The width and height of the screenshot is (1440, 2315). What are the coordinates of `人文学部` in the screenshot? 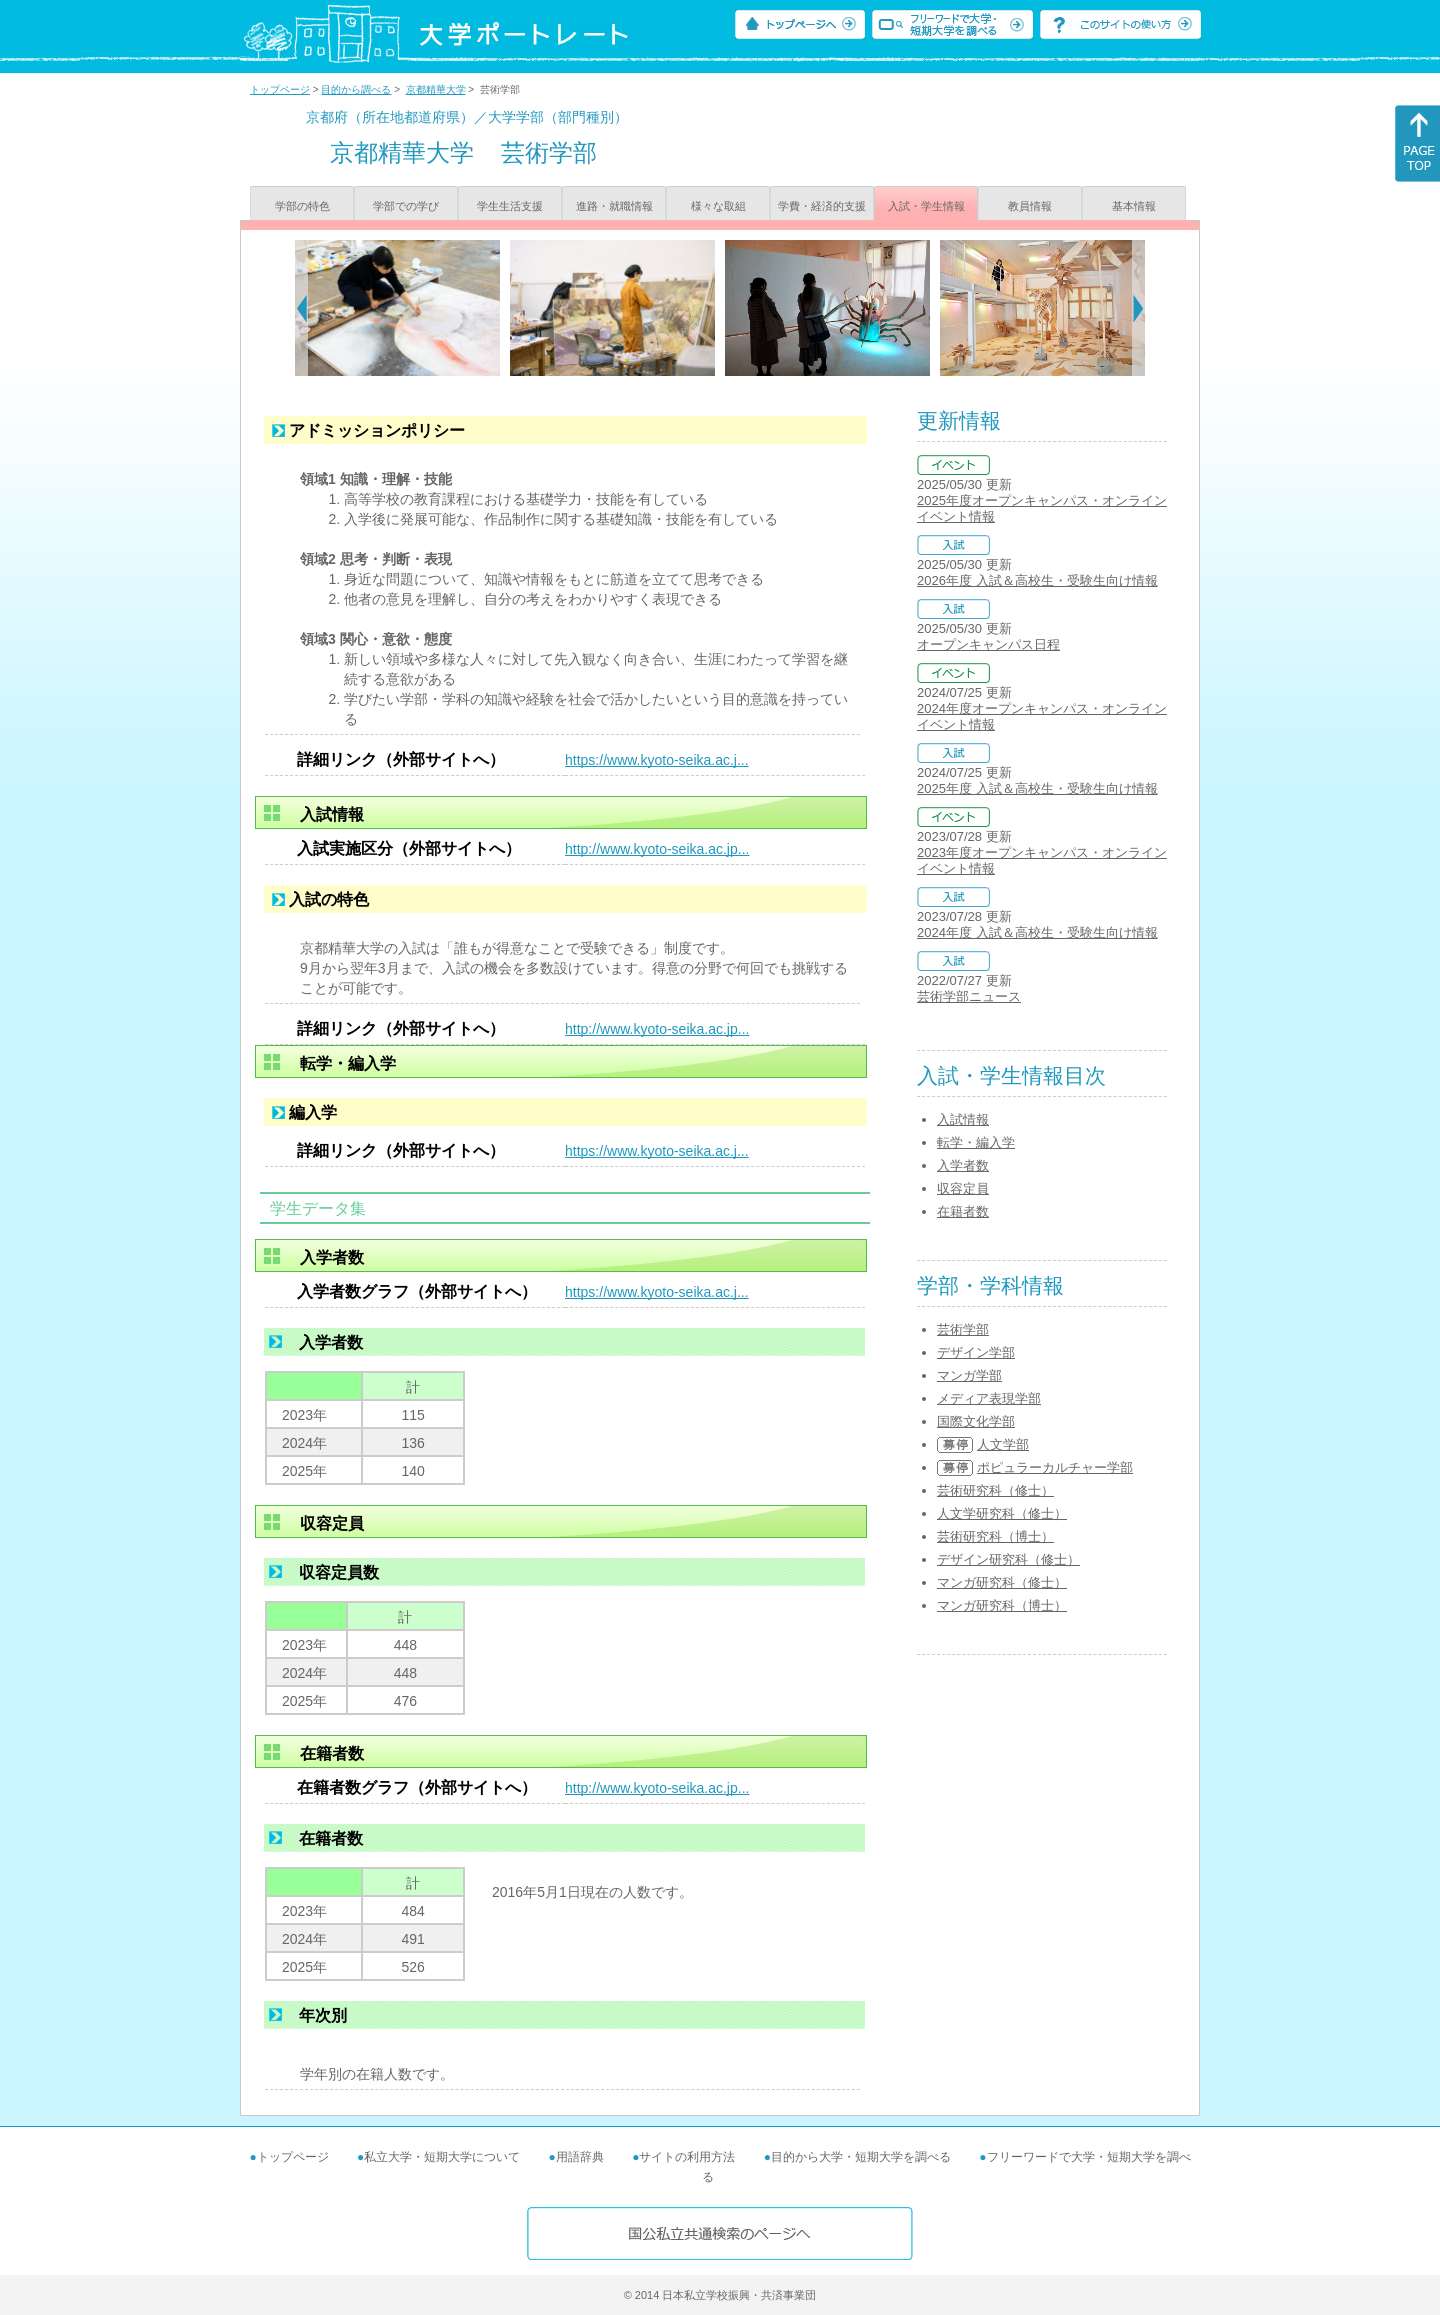 It's located at (1003, 1444).